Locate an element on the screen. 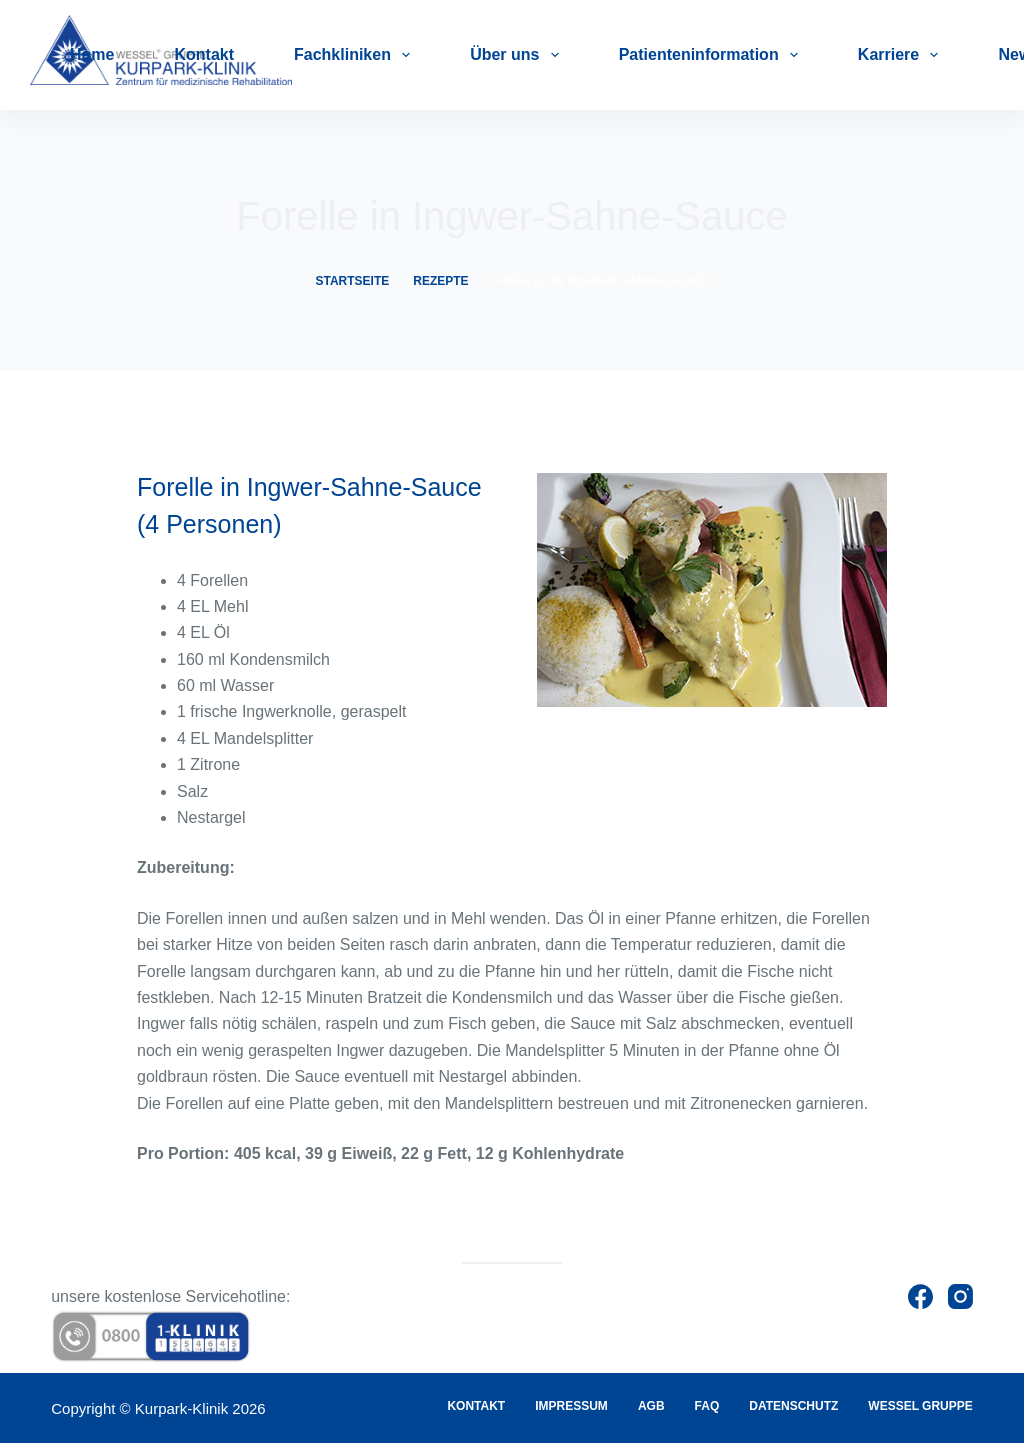 Image resolution: width=1024 pixels, height=1443 pixels. Datenschutz is located at coordinates (793, 1406).